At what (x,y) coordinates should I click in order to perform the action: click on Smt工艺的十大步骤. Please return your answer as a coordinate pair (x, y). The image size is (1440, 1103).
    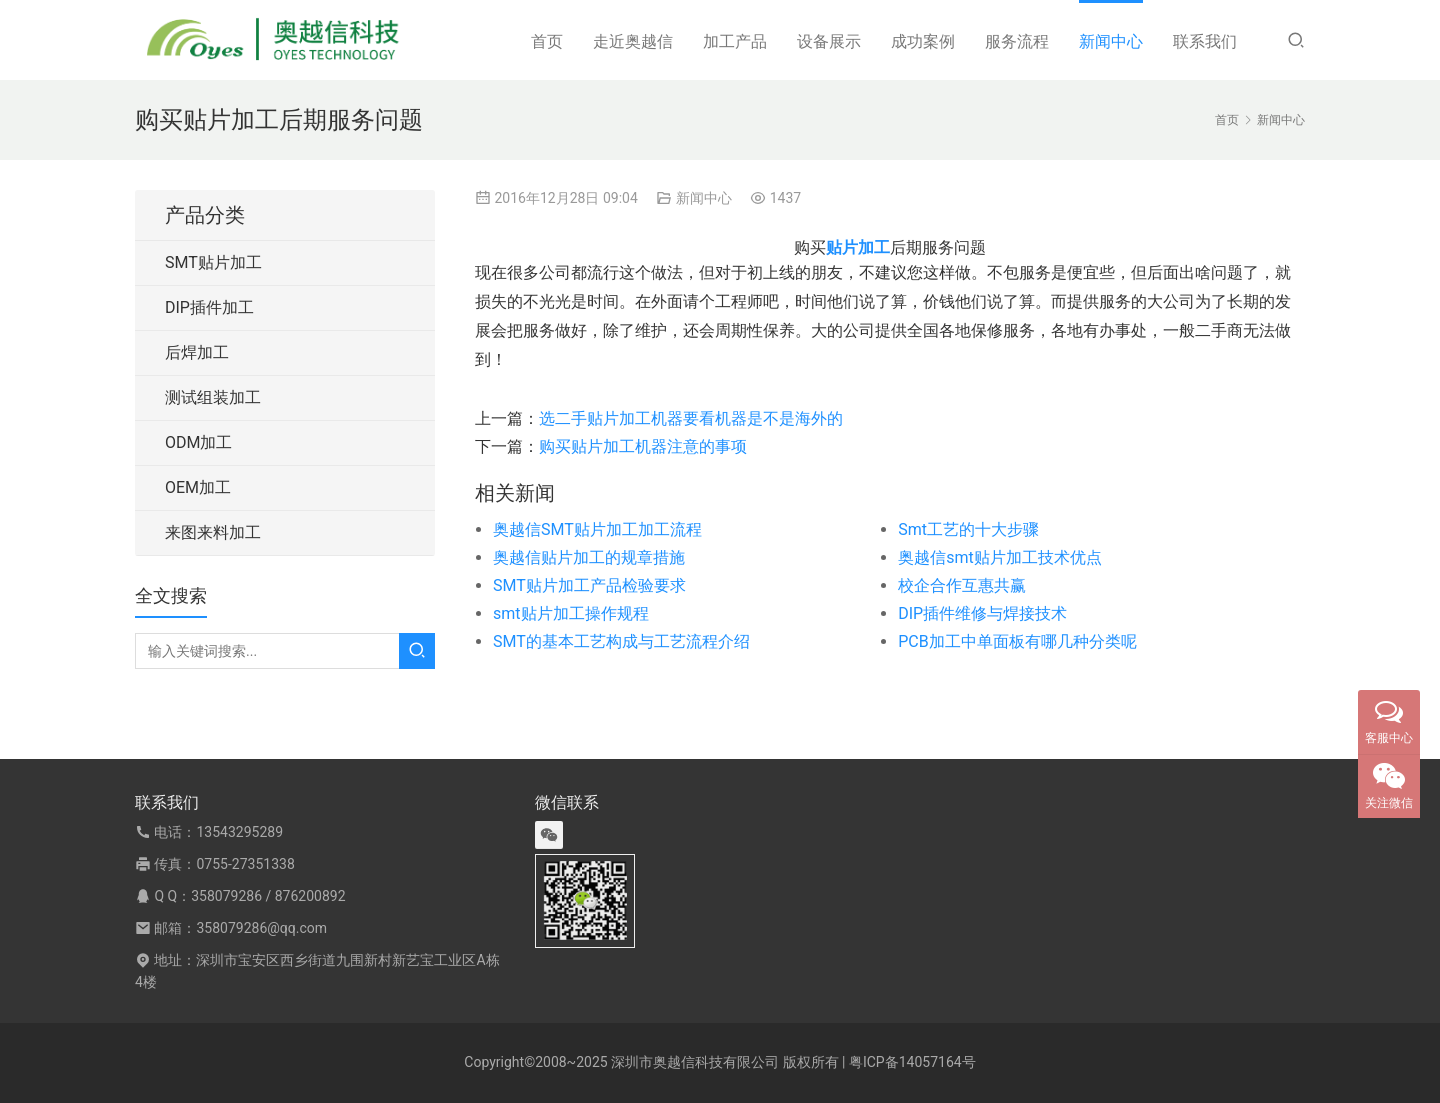
    Looking at the image, I should click on (968, 529).